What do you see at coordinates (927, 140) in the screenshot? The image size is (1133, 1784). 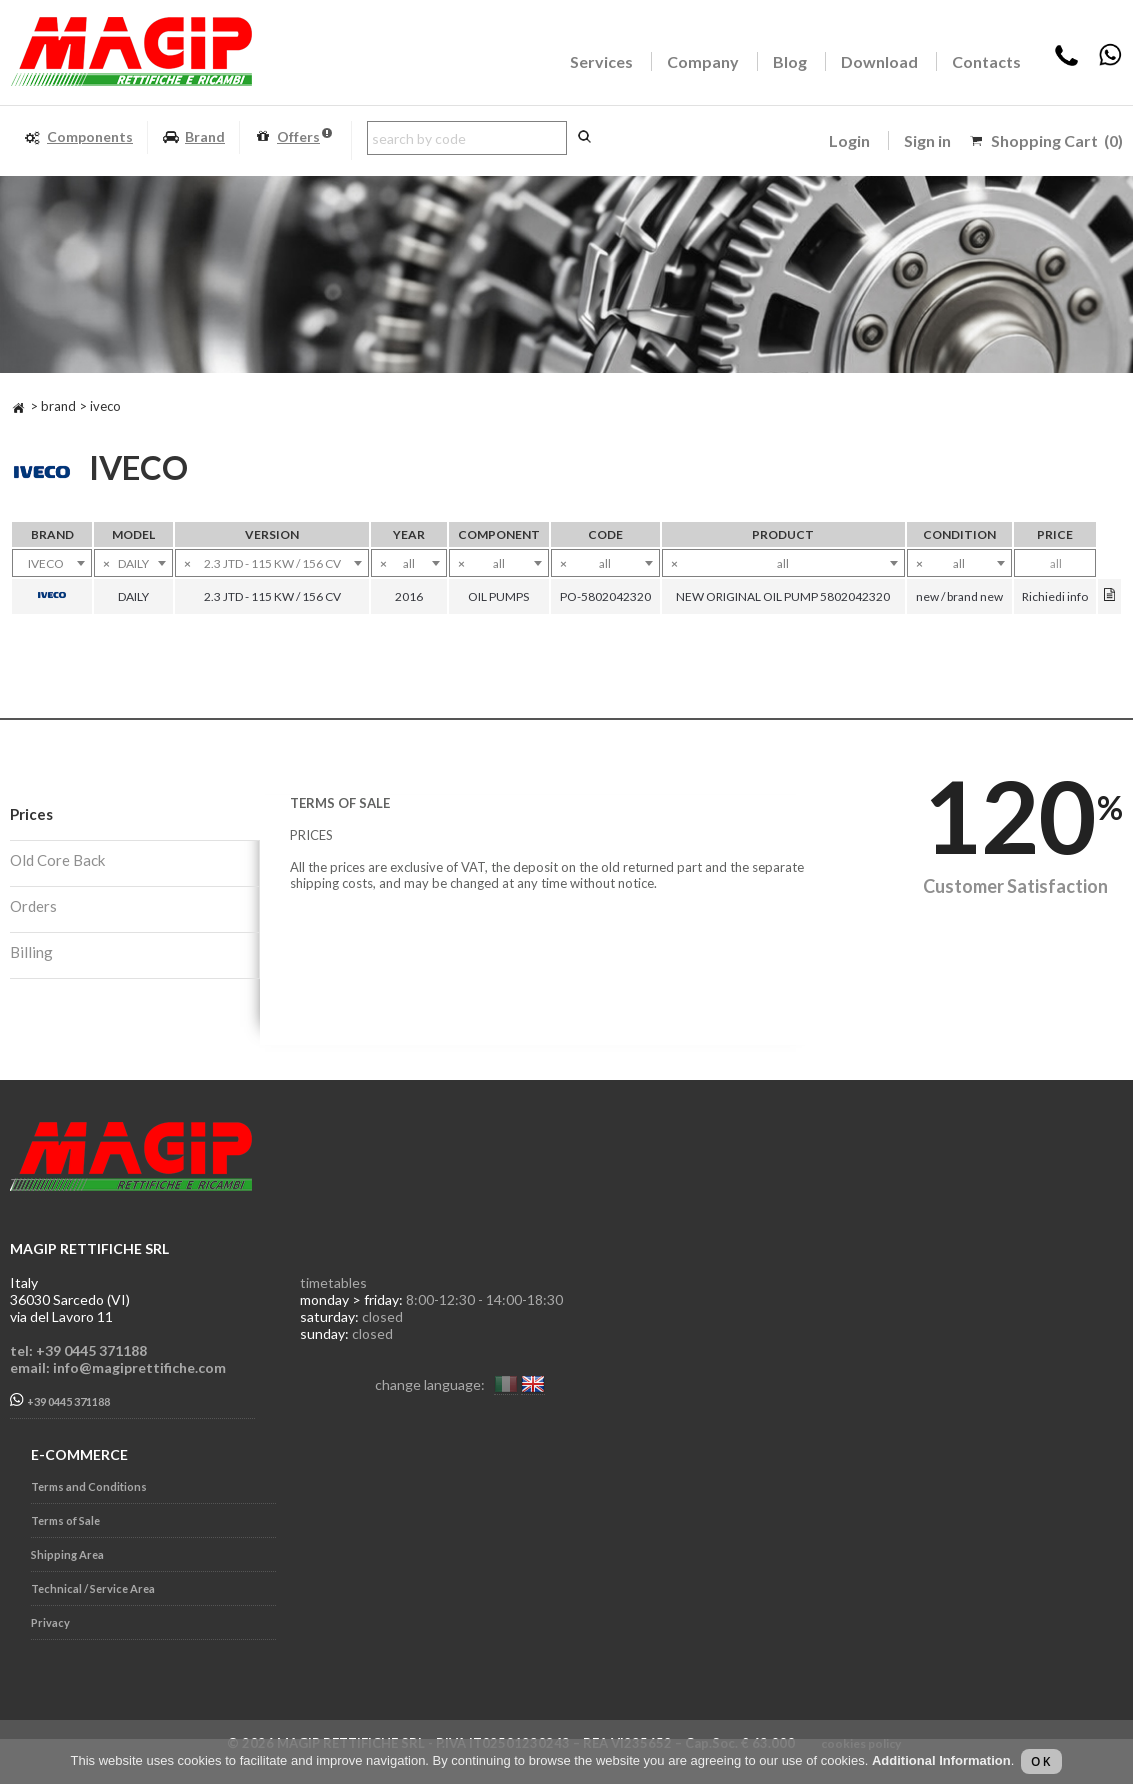 I see `Sign in` at bounding box center [927, 140].